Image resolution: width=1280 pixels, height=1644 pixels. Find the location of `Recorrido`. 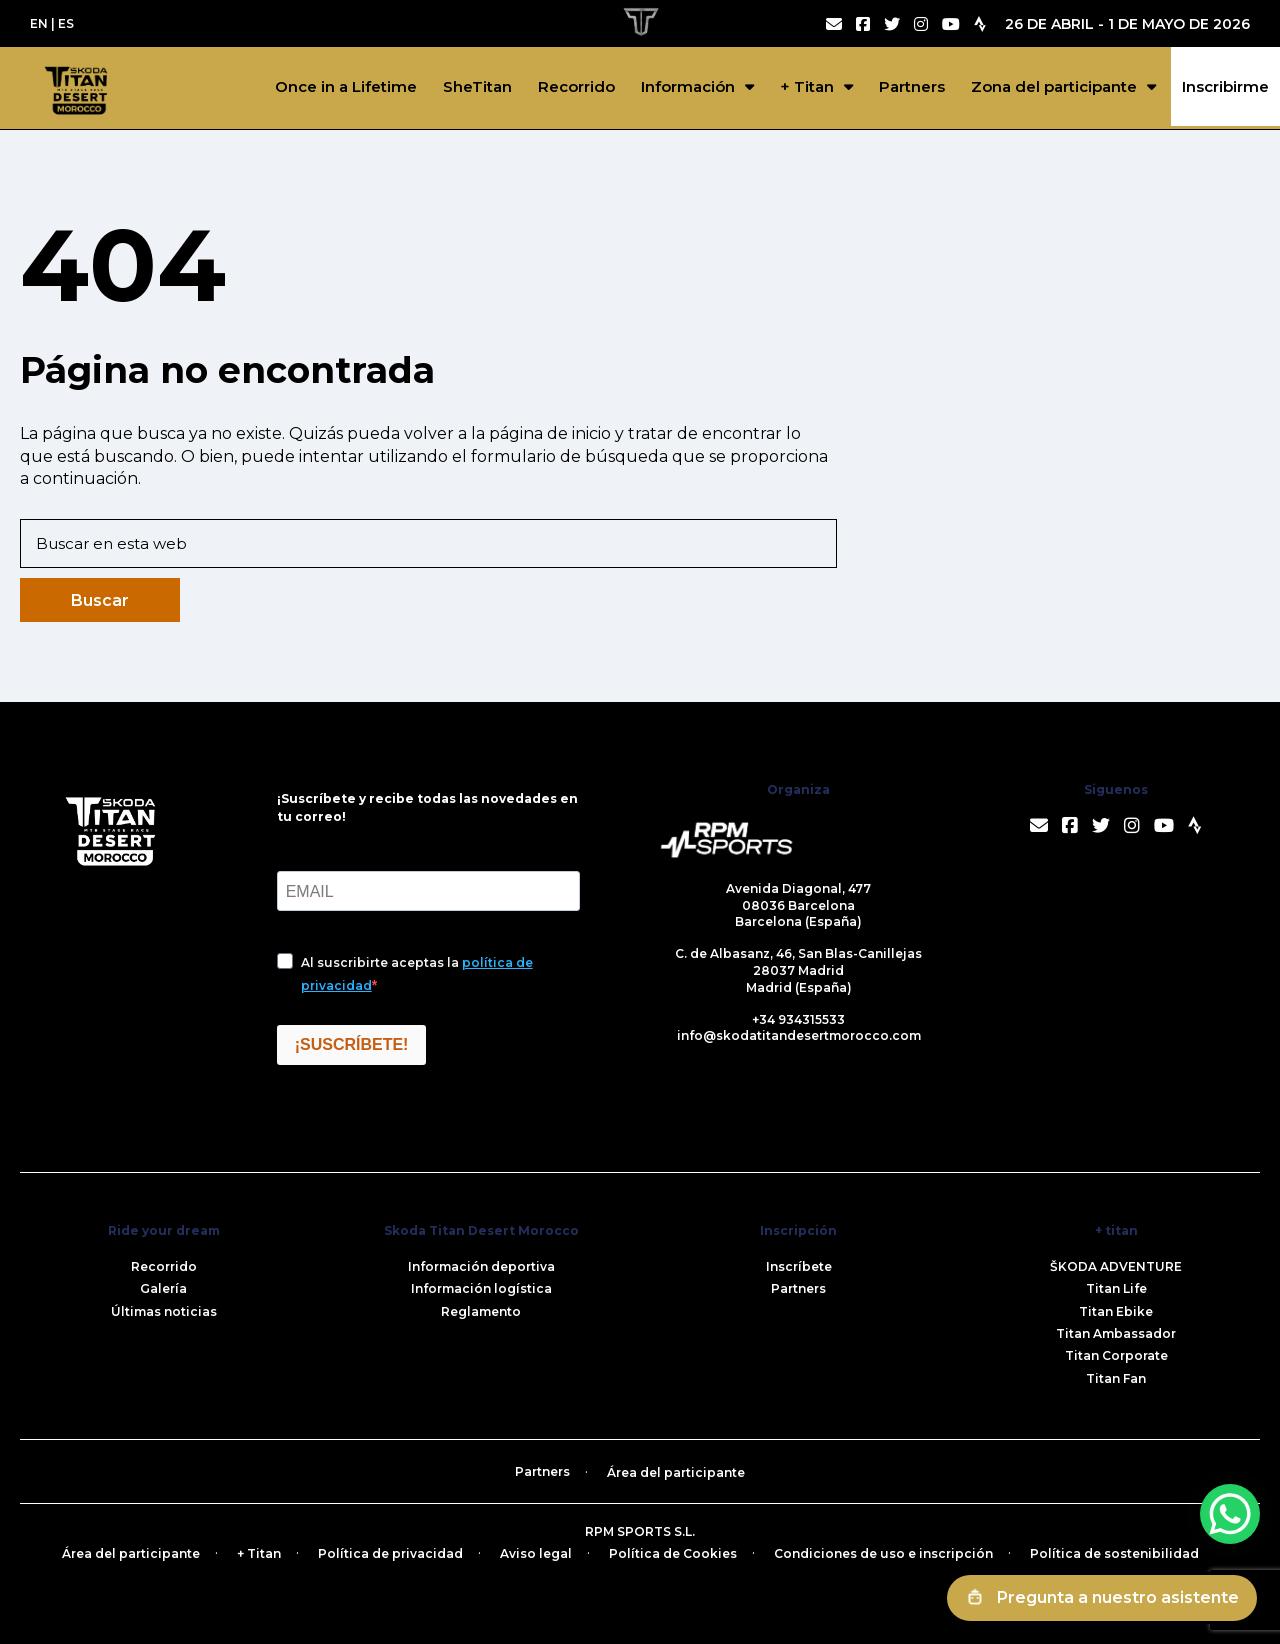

Recorrido is located at coordinates (576, 86).